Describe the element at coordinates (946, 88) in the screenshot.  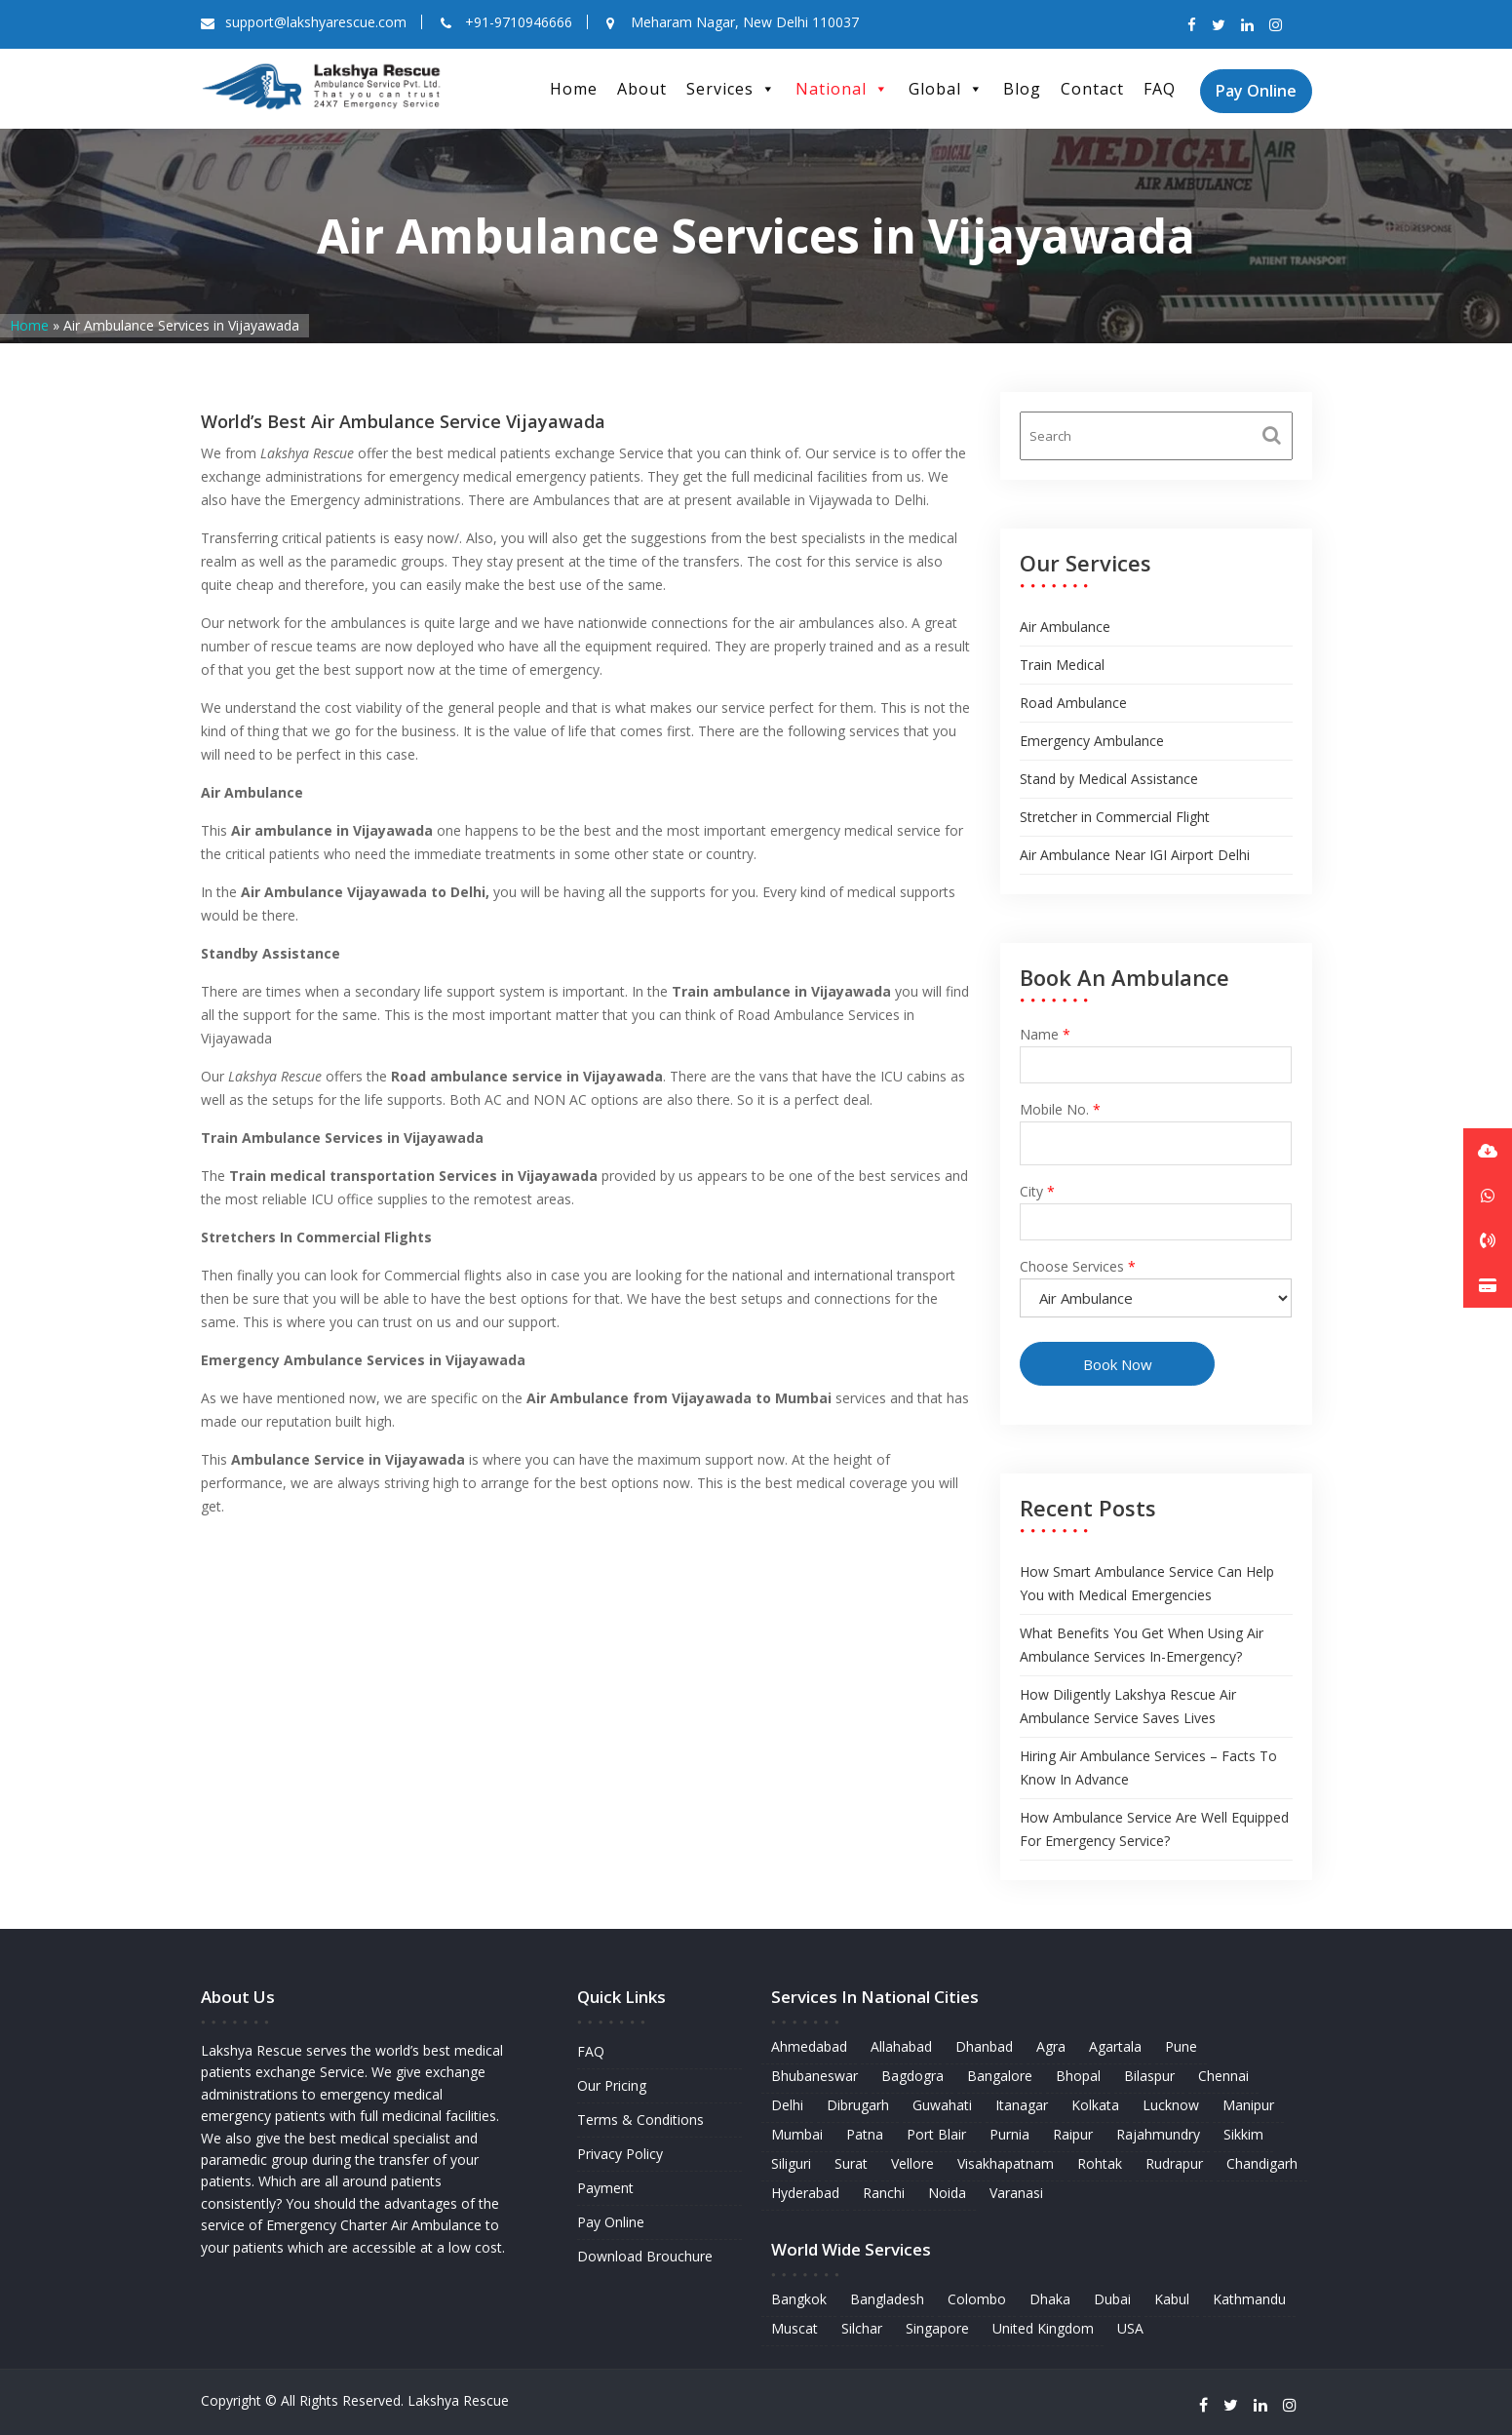
I see `Global` at that location.